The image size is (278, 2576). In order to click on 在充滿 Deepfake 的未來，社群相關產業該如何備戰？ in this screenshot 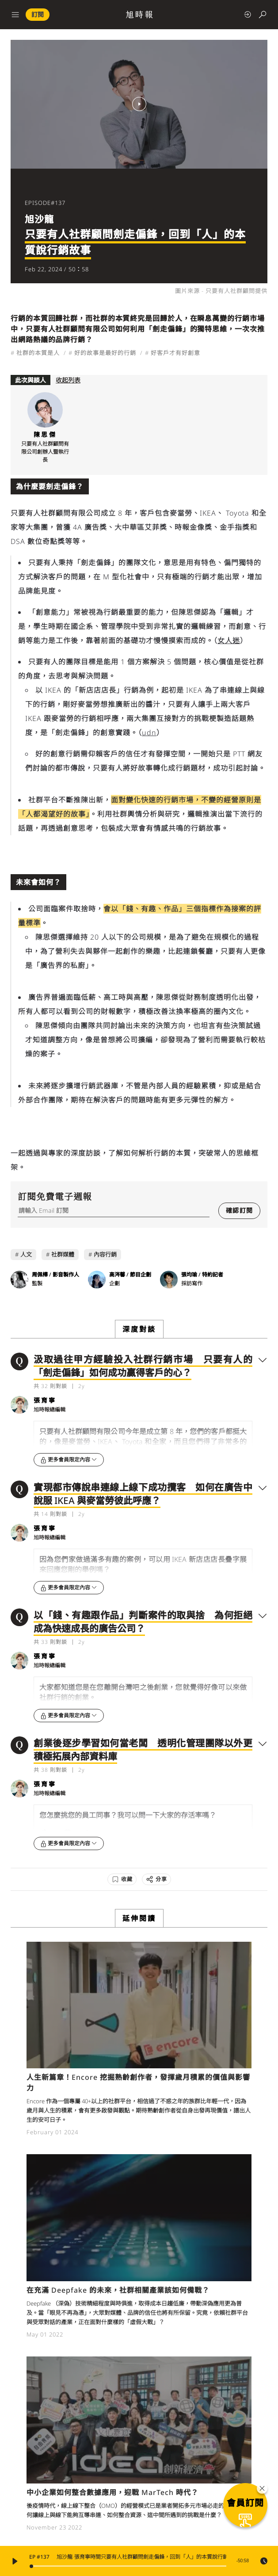, I will do `click(118, 2290)`.